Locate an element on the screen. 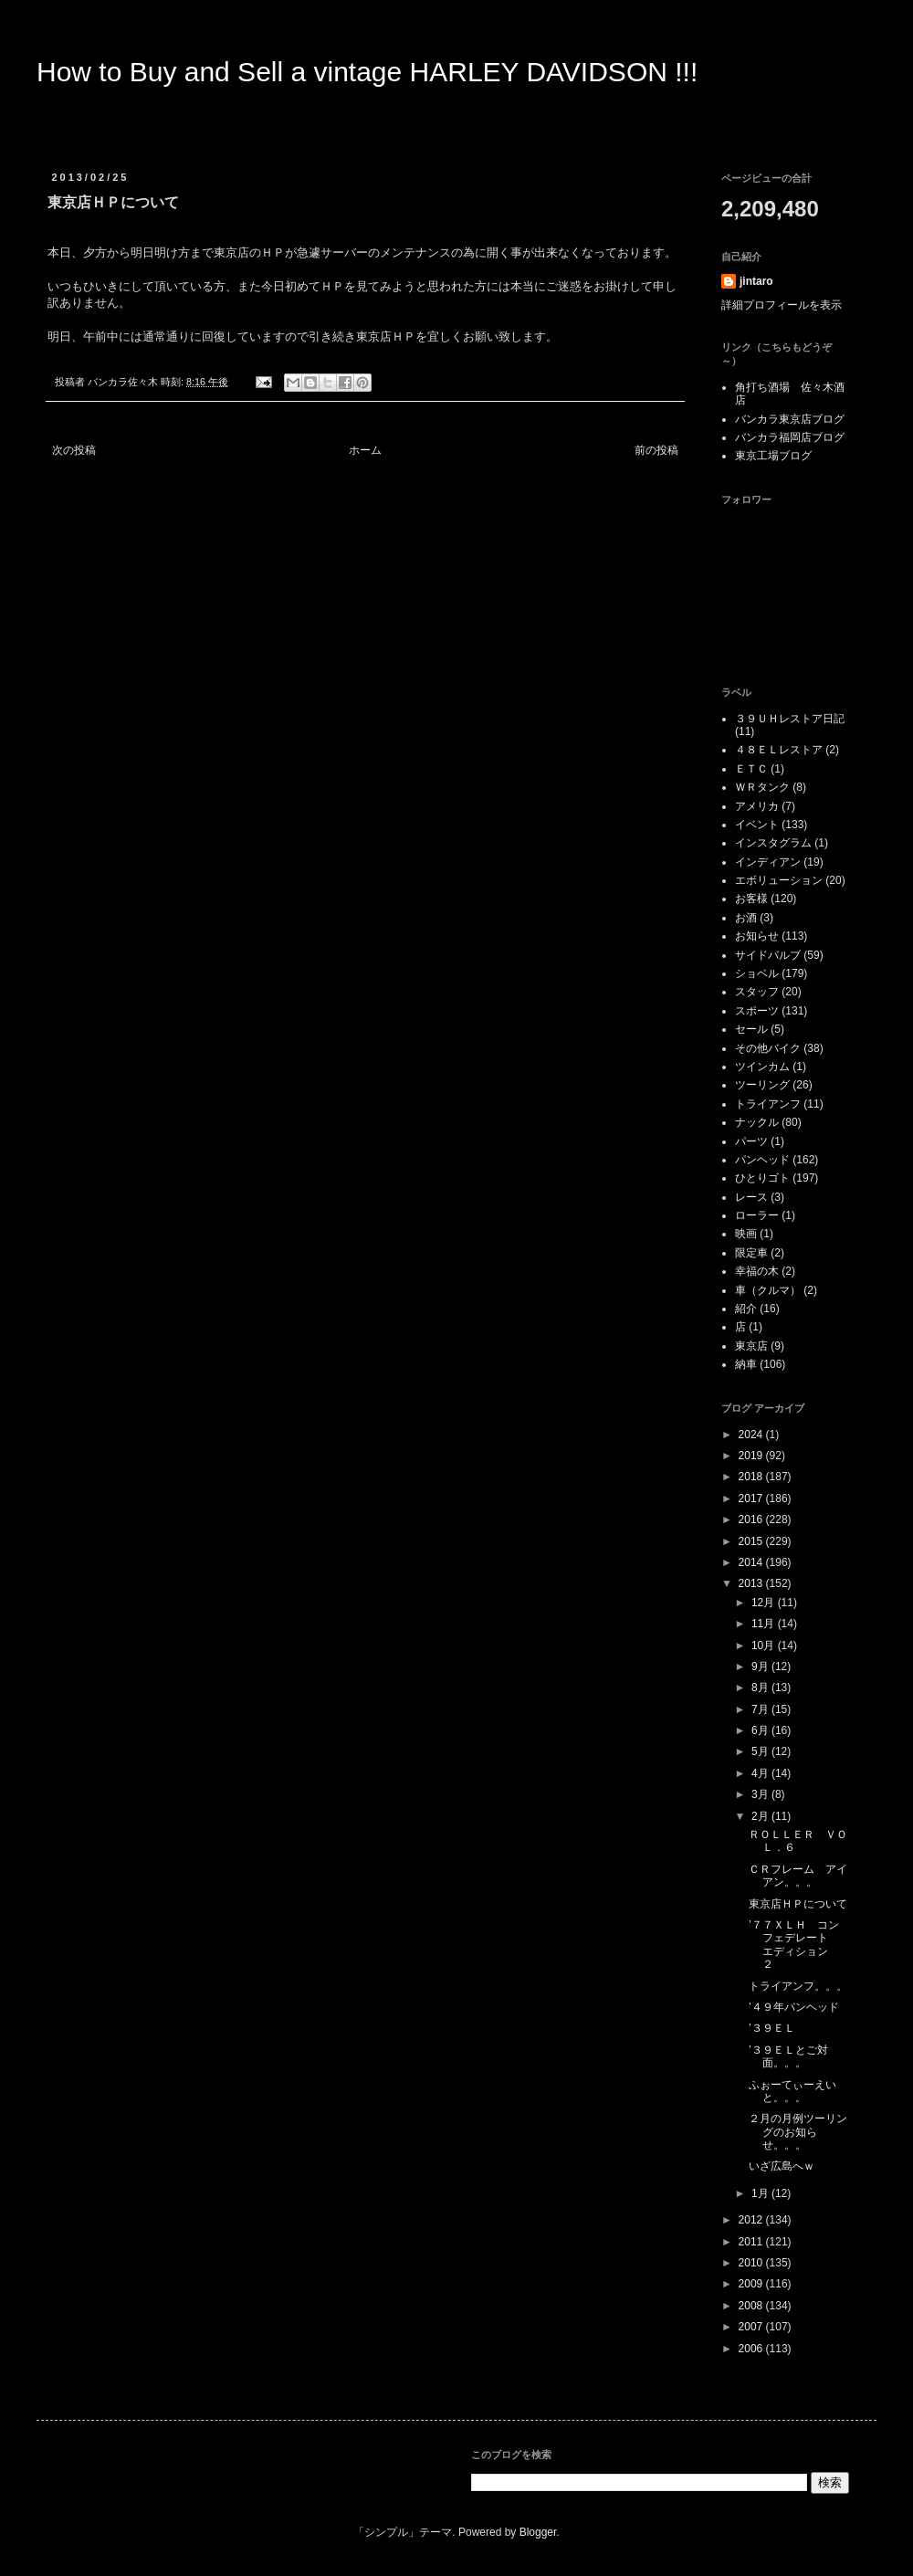 The image size is (913, 2576). 5月 is located at coordinates (761, 1751).